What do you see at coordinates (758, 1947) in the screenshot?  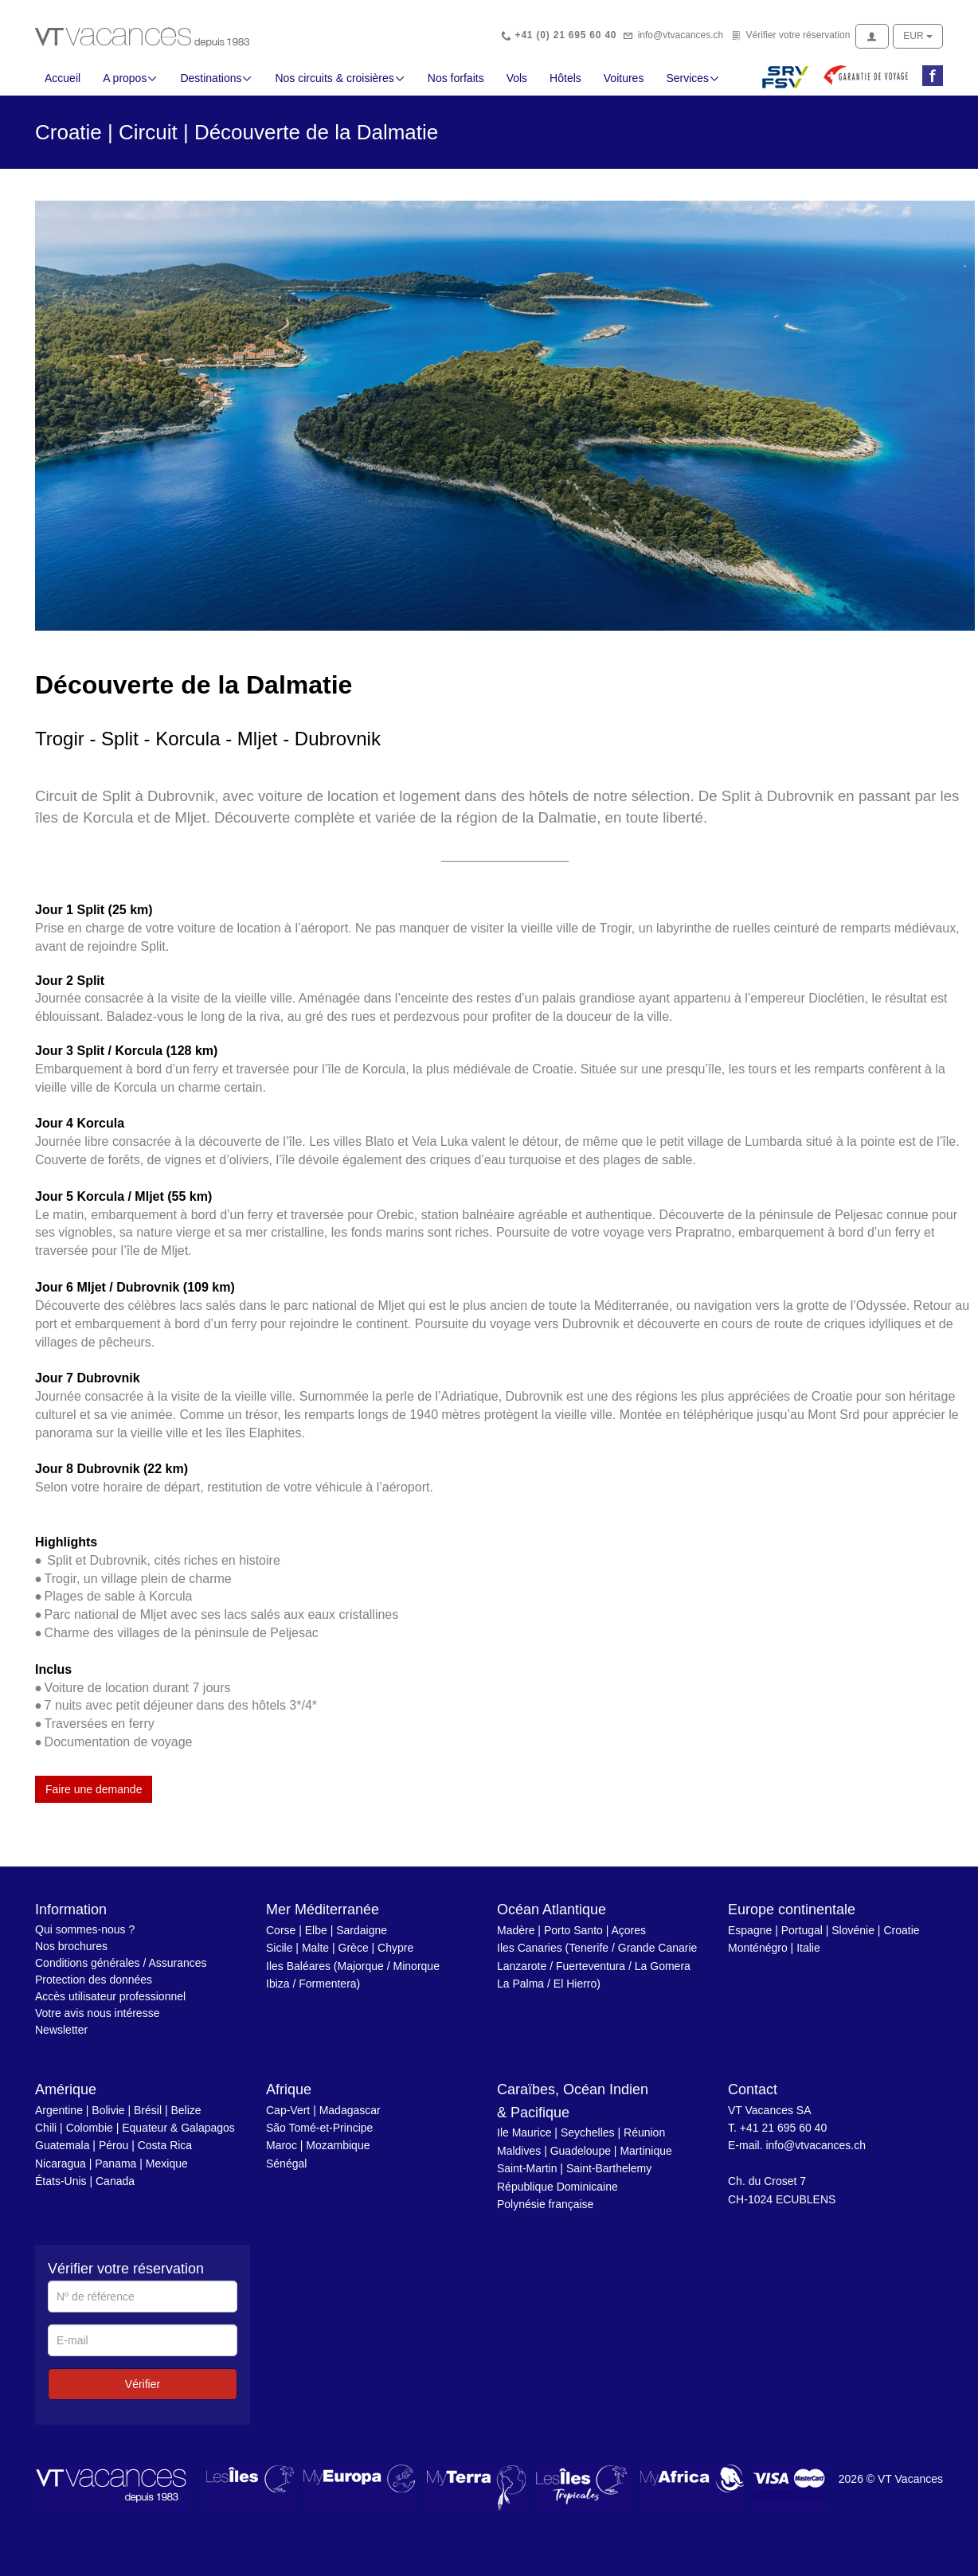 I see `Monténégro` at bounding box center [758, 1947].